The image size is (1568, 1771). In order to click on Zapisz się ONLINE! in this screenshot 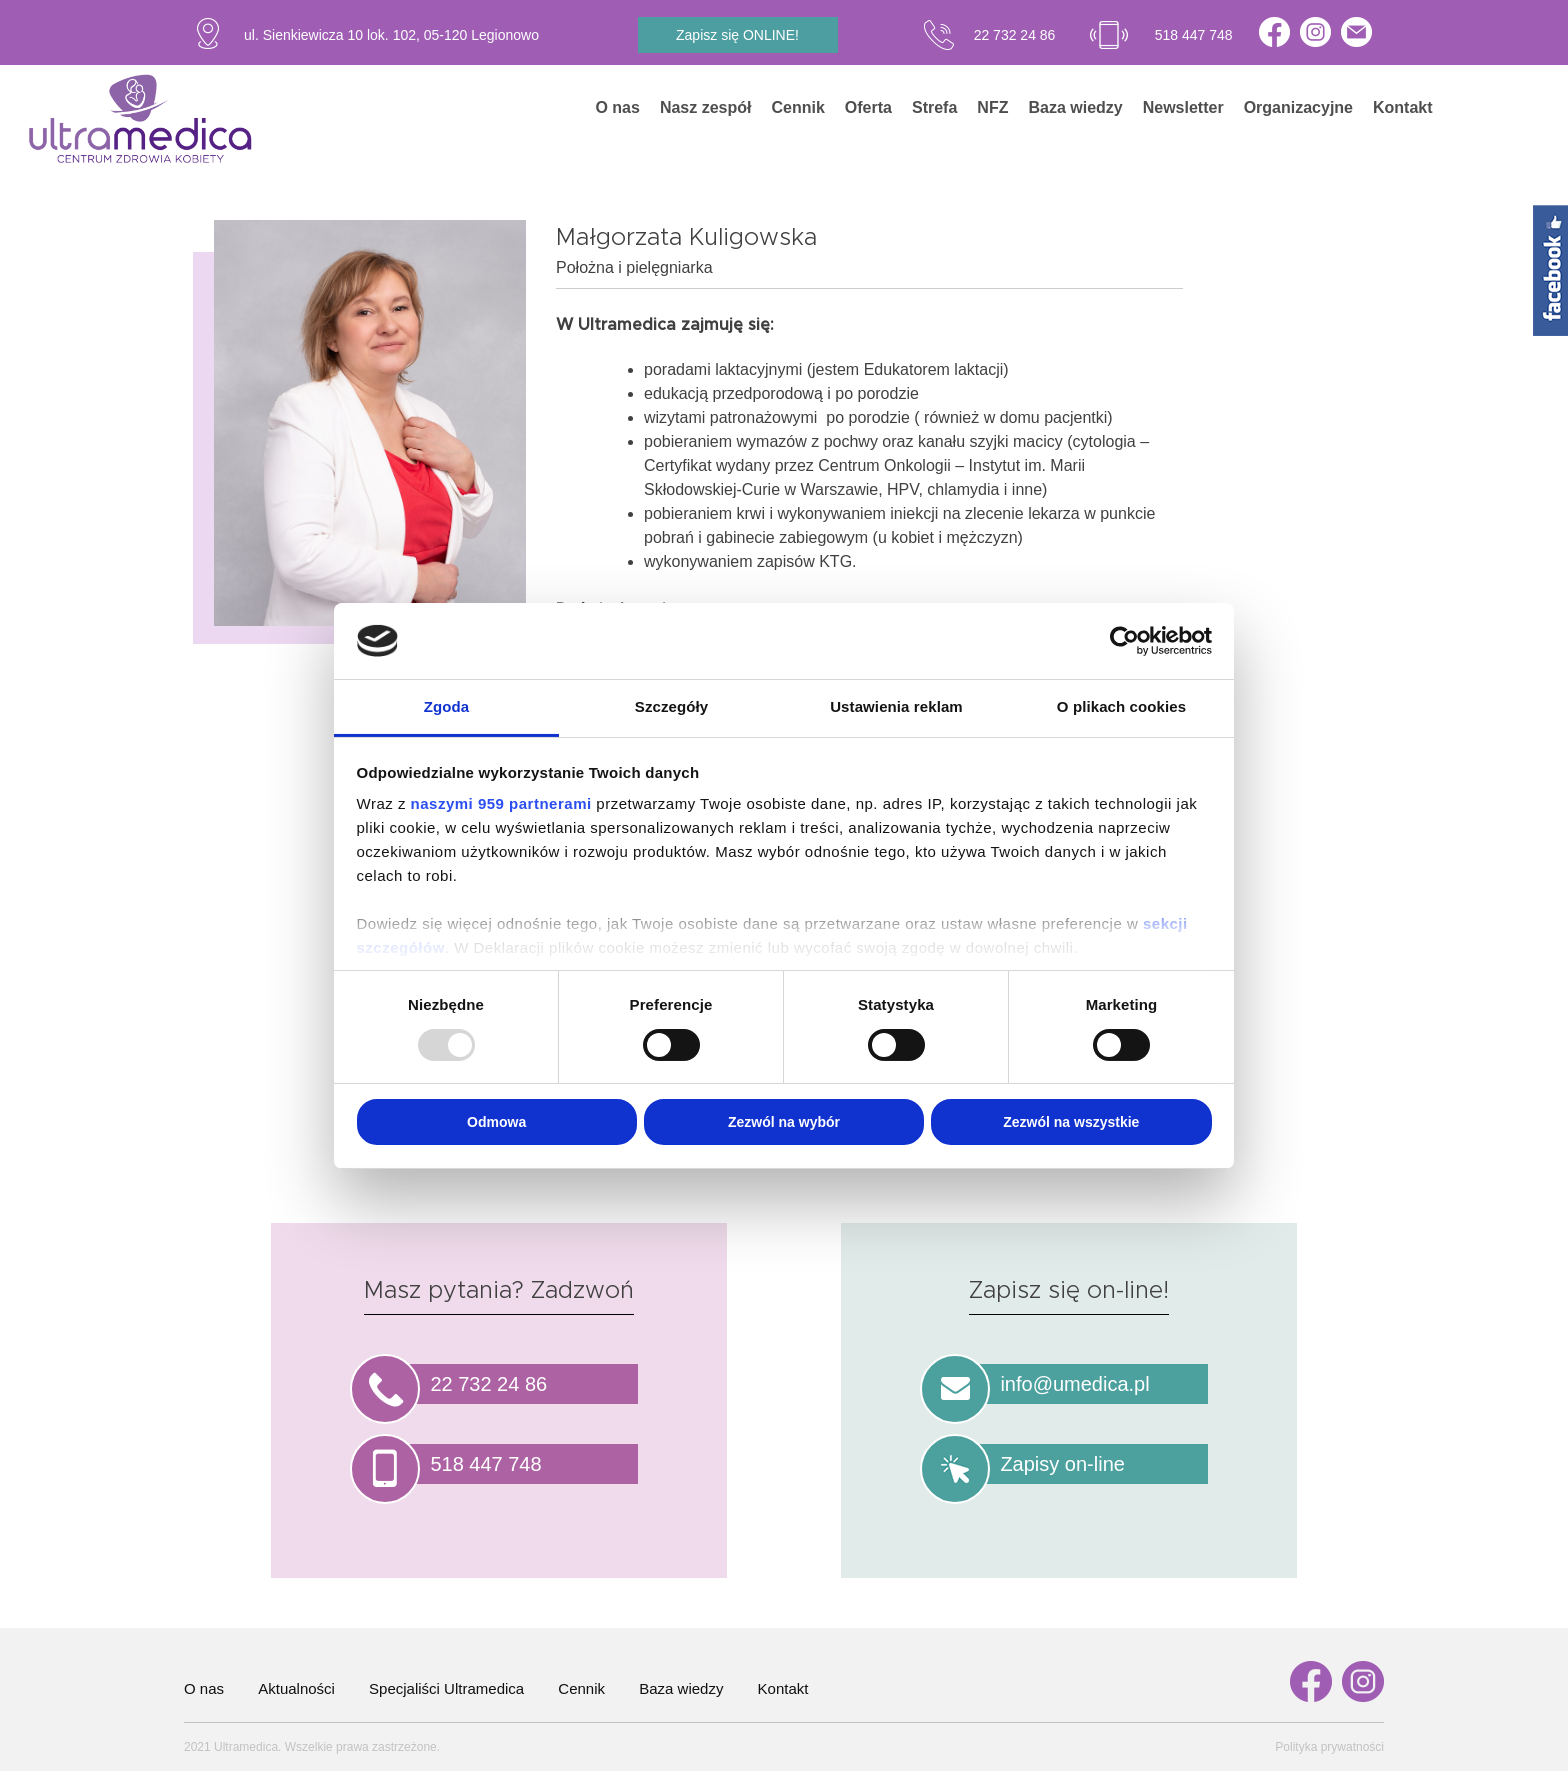, I will do `click(737, 35)`.